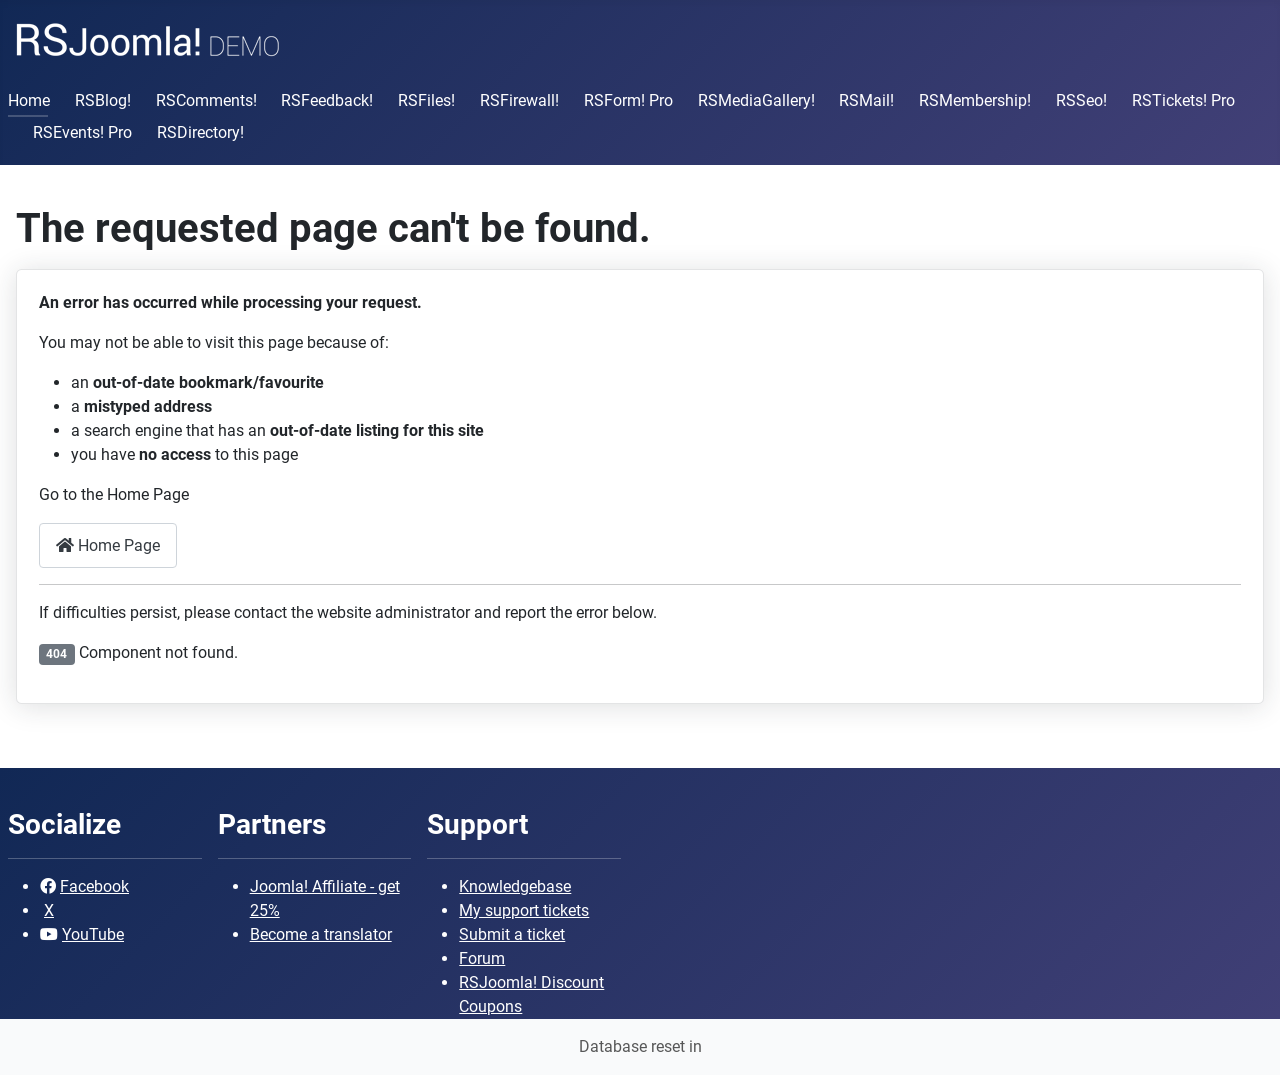 This screenshot has height=1075, width=1280. What do you see at coordinates (1183, 100) in the screenshot?
I see `RSTickets! Pro` at bounding box center [1183, 100].